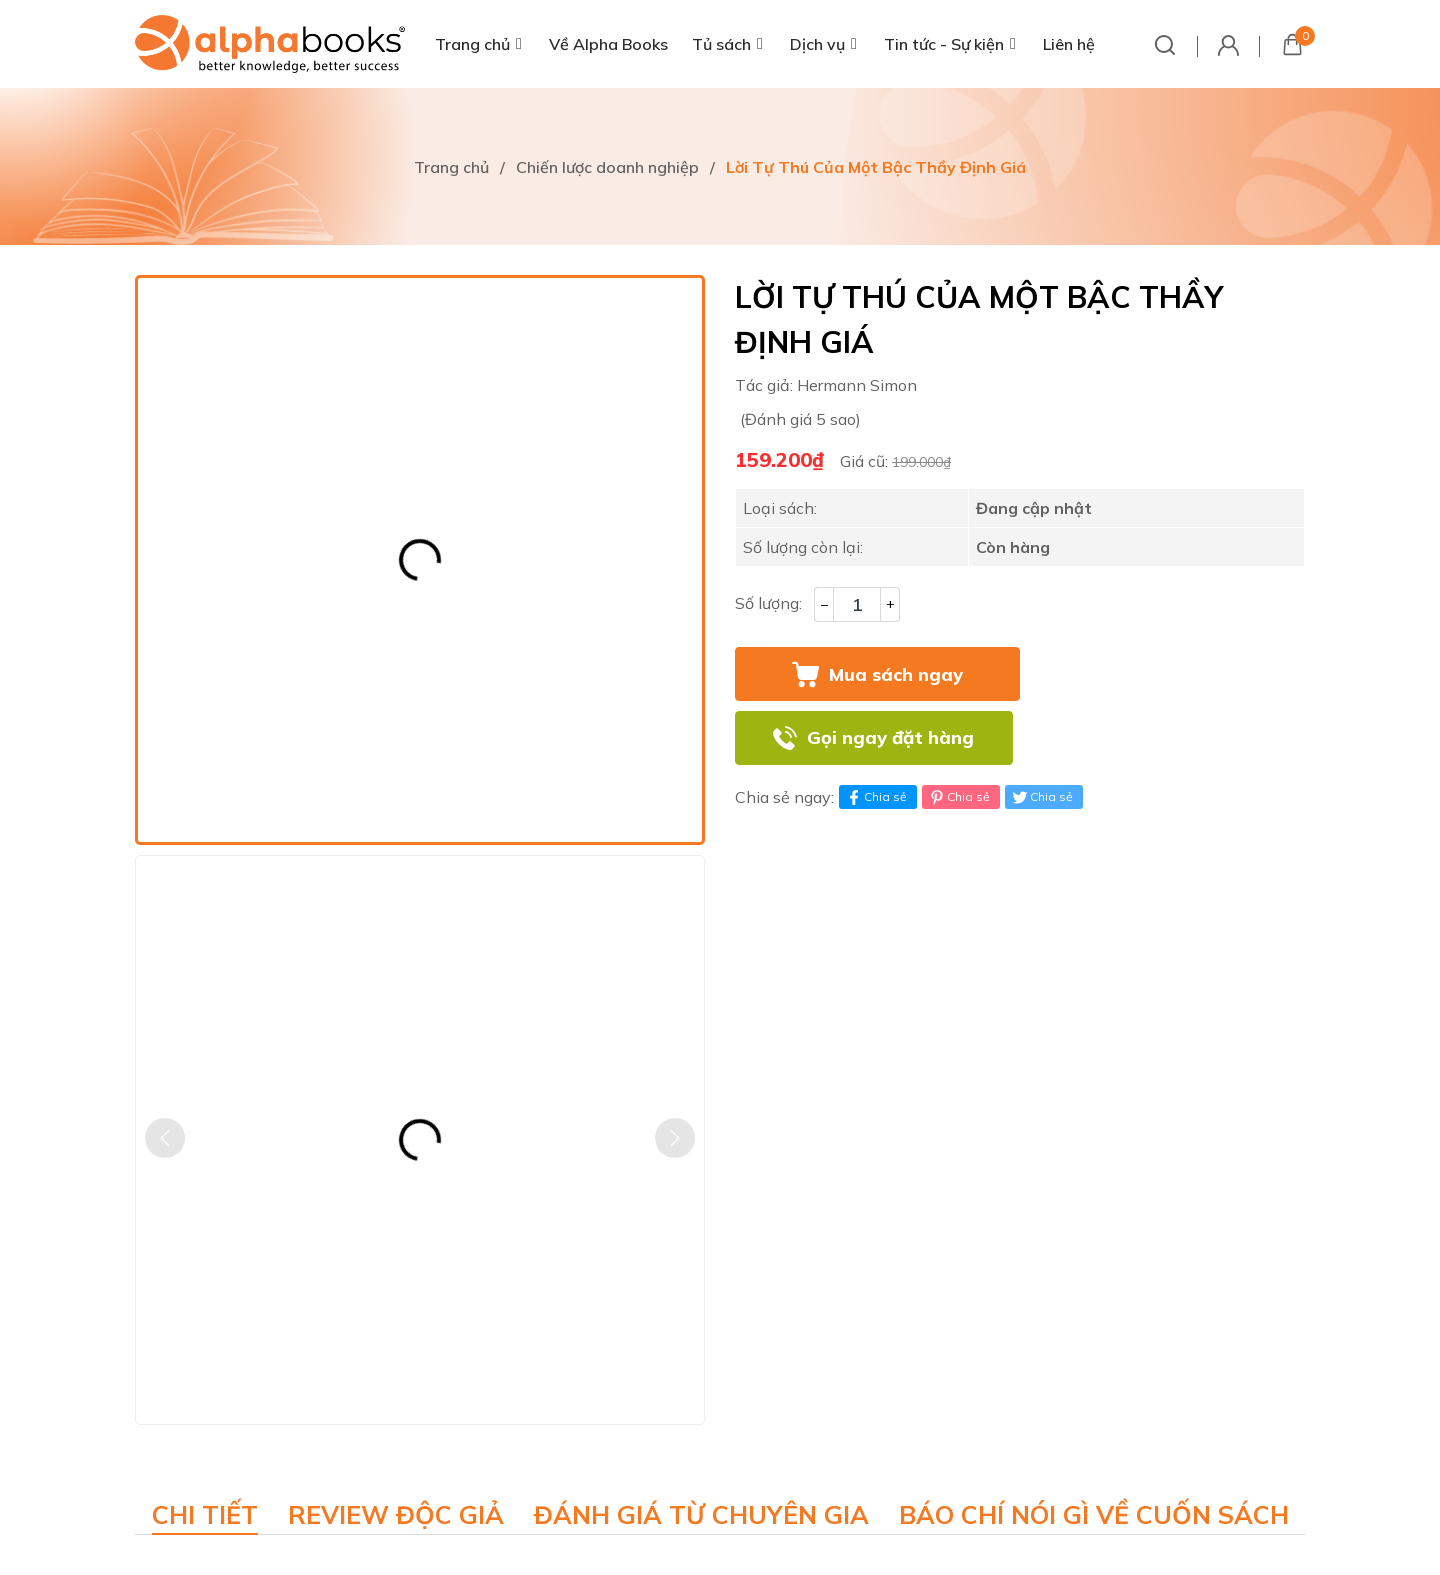  Describe the element at coordinates (817, 44) in the screenshot. I see `Dịch vụ` at that location.